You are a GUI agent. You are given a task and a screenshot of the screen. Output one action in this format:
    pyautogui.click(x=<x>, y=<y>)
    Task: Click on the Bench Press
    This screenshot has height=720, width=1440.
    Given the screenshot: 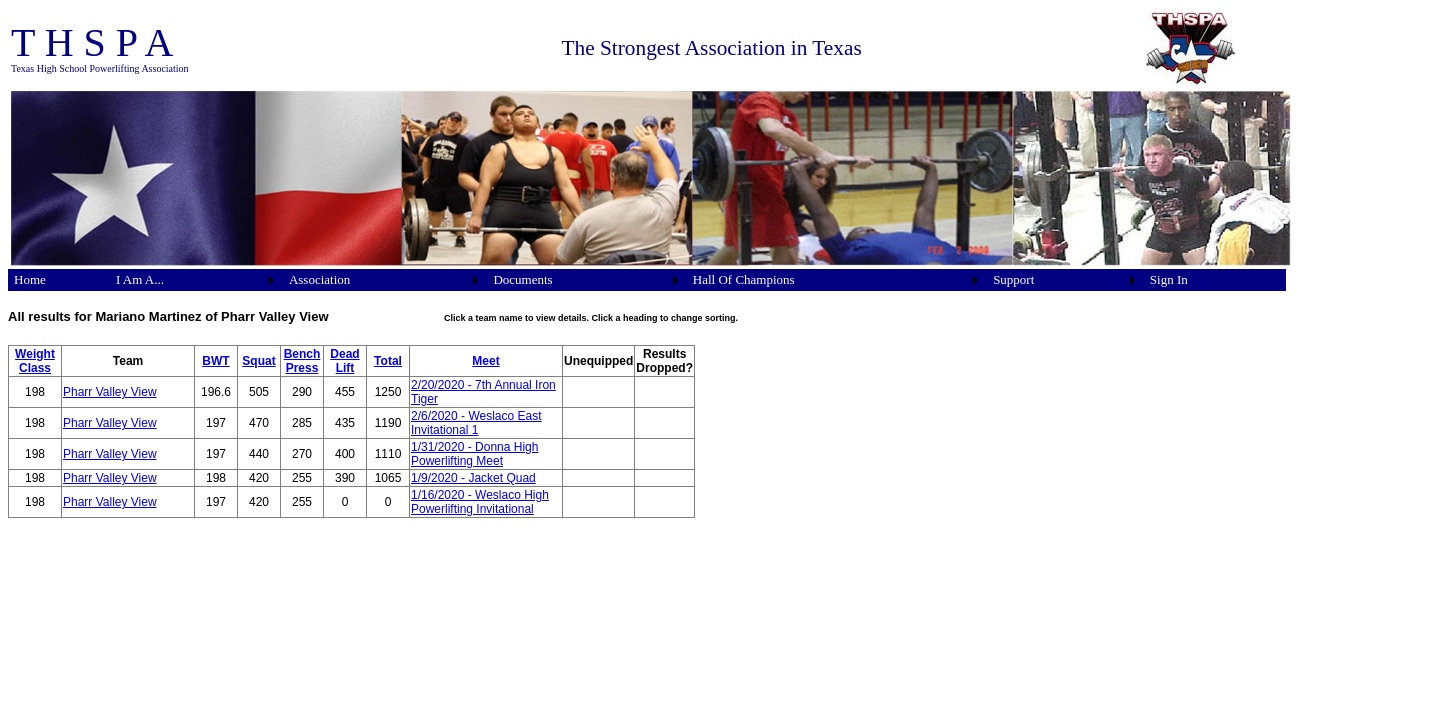 What is the action you would take?
    pyautogui.click(x=302, y=361)
    